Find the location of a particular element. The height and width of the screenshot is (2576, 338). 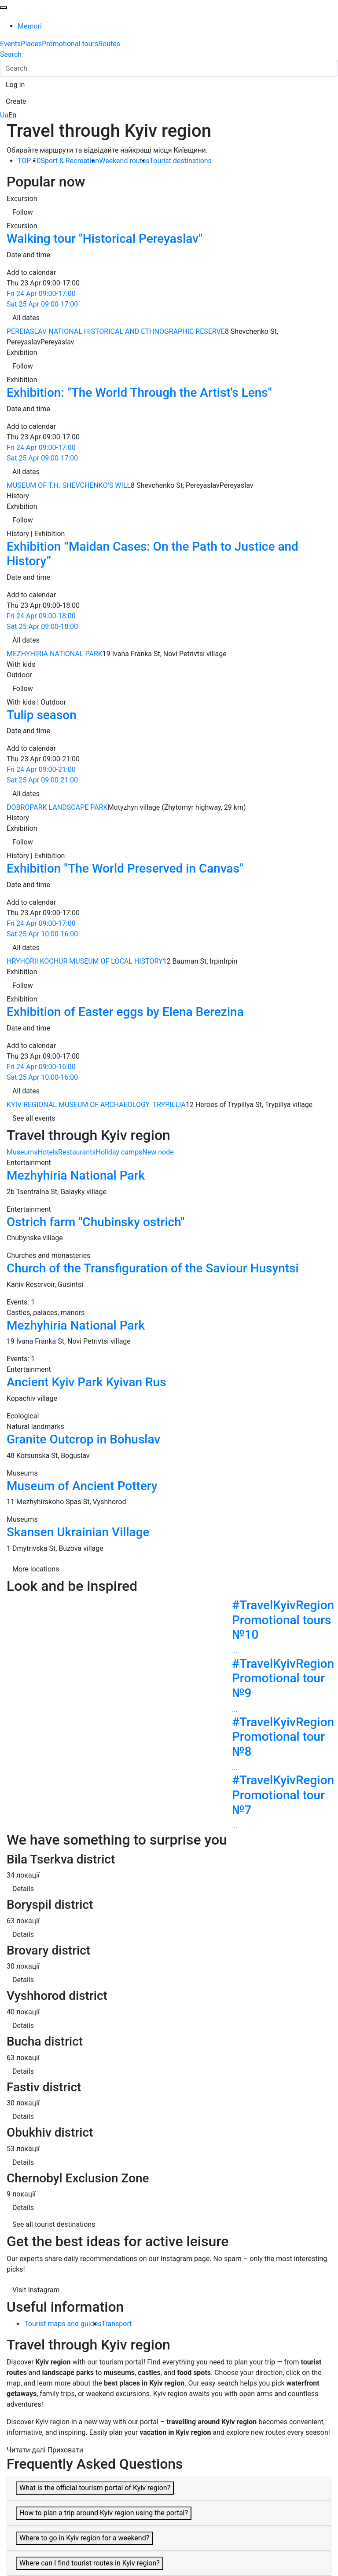

New node is located at coordinates (157, 1152).